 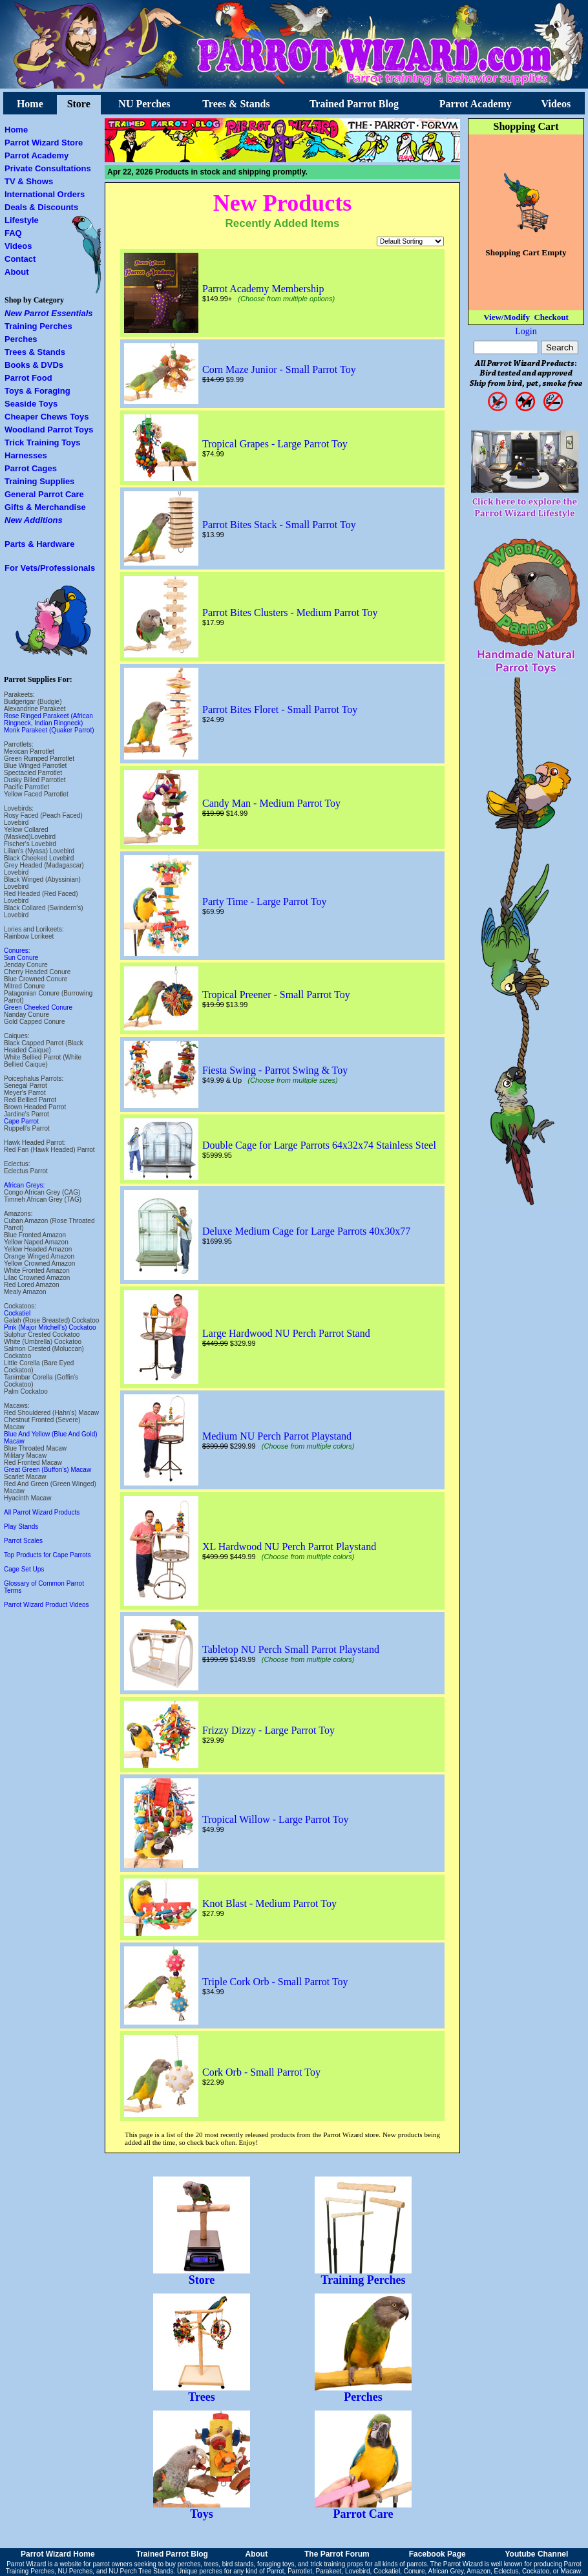 What do you see at coordinates (41, 207) in the screenshot?
I see `Deals & Discounts` at bounding box center [41, 207].